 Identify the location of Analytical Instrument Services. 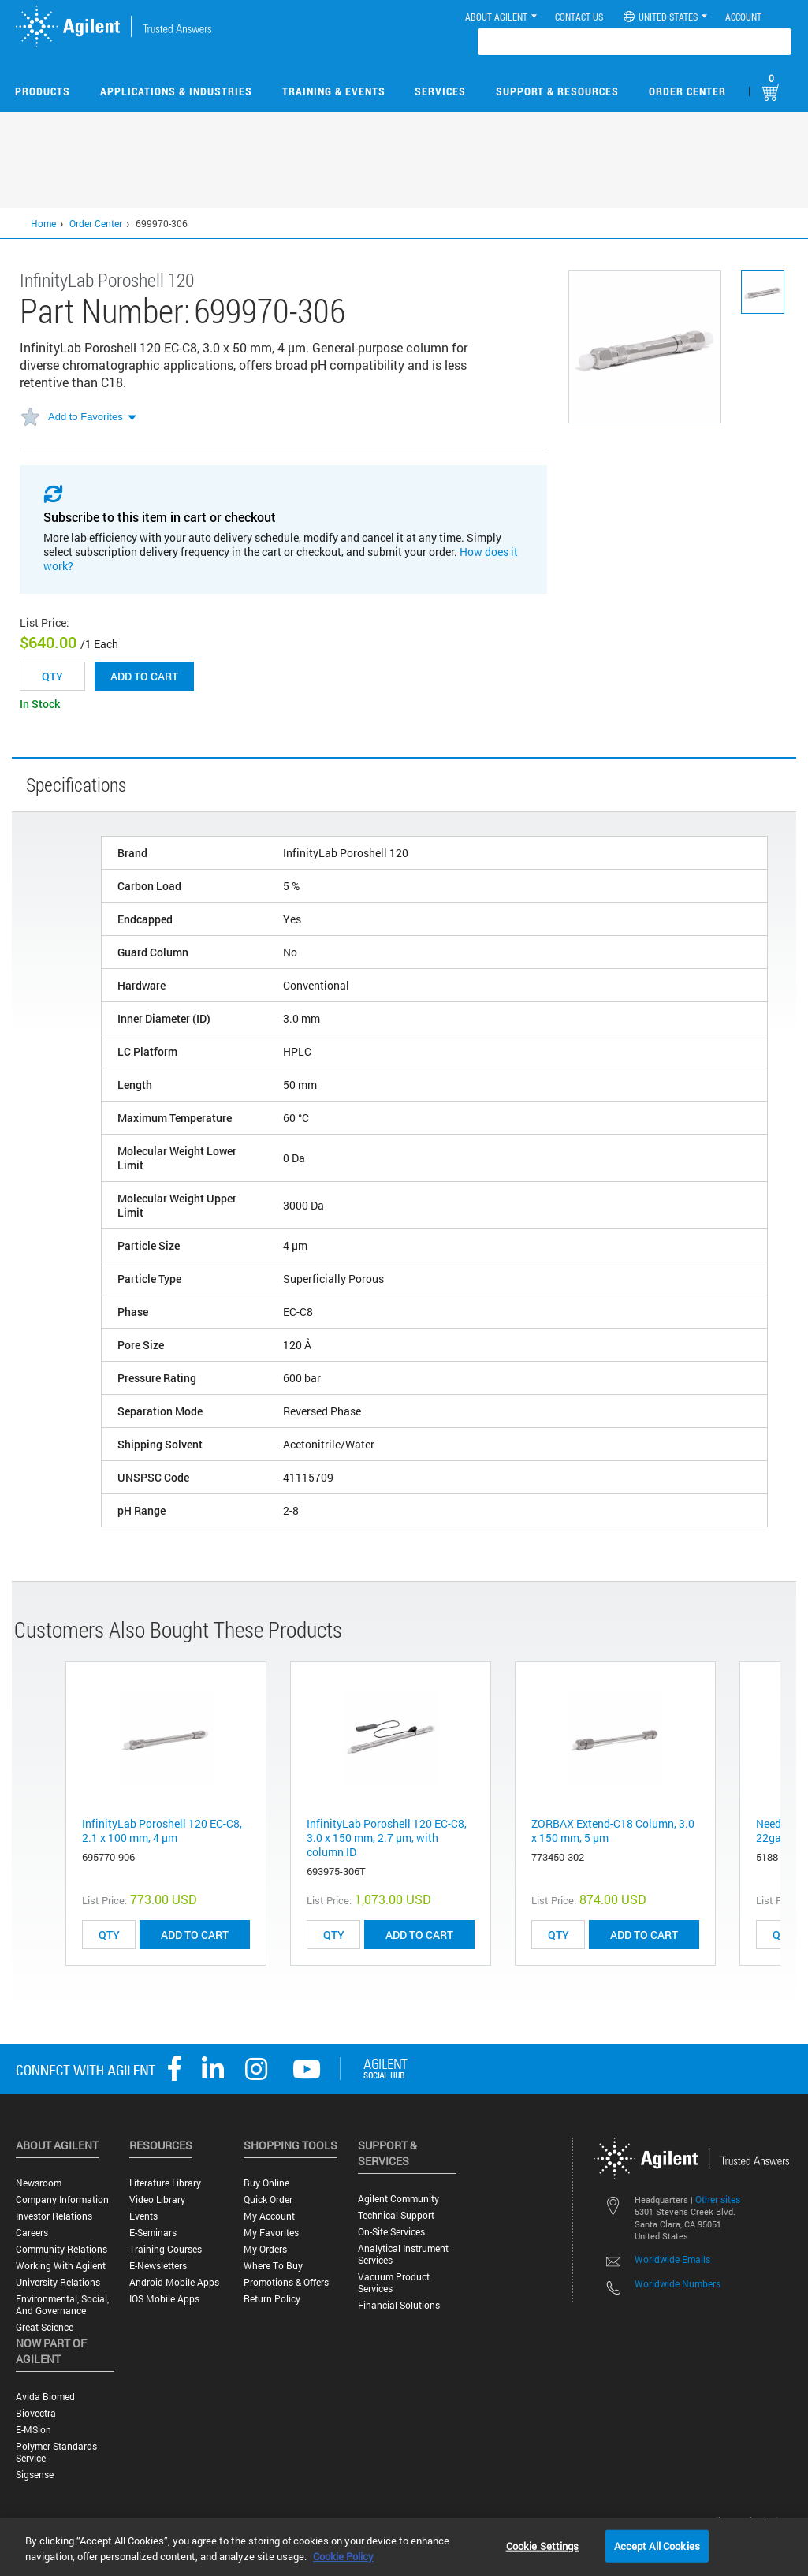
(403, 2254).